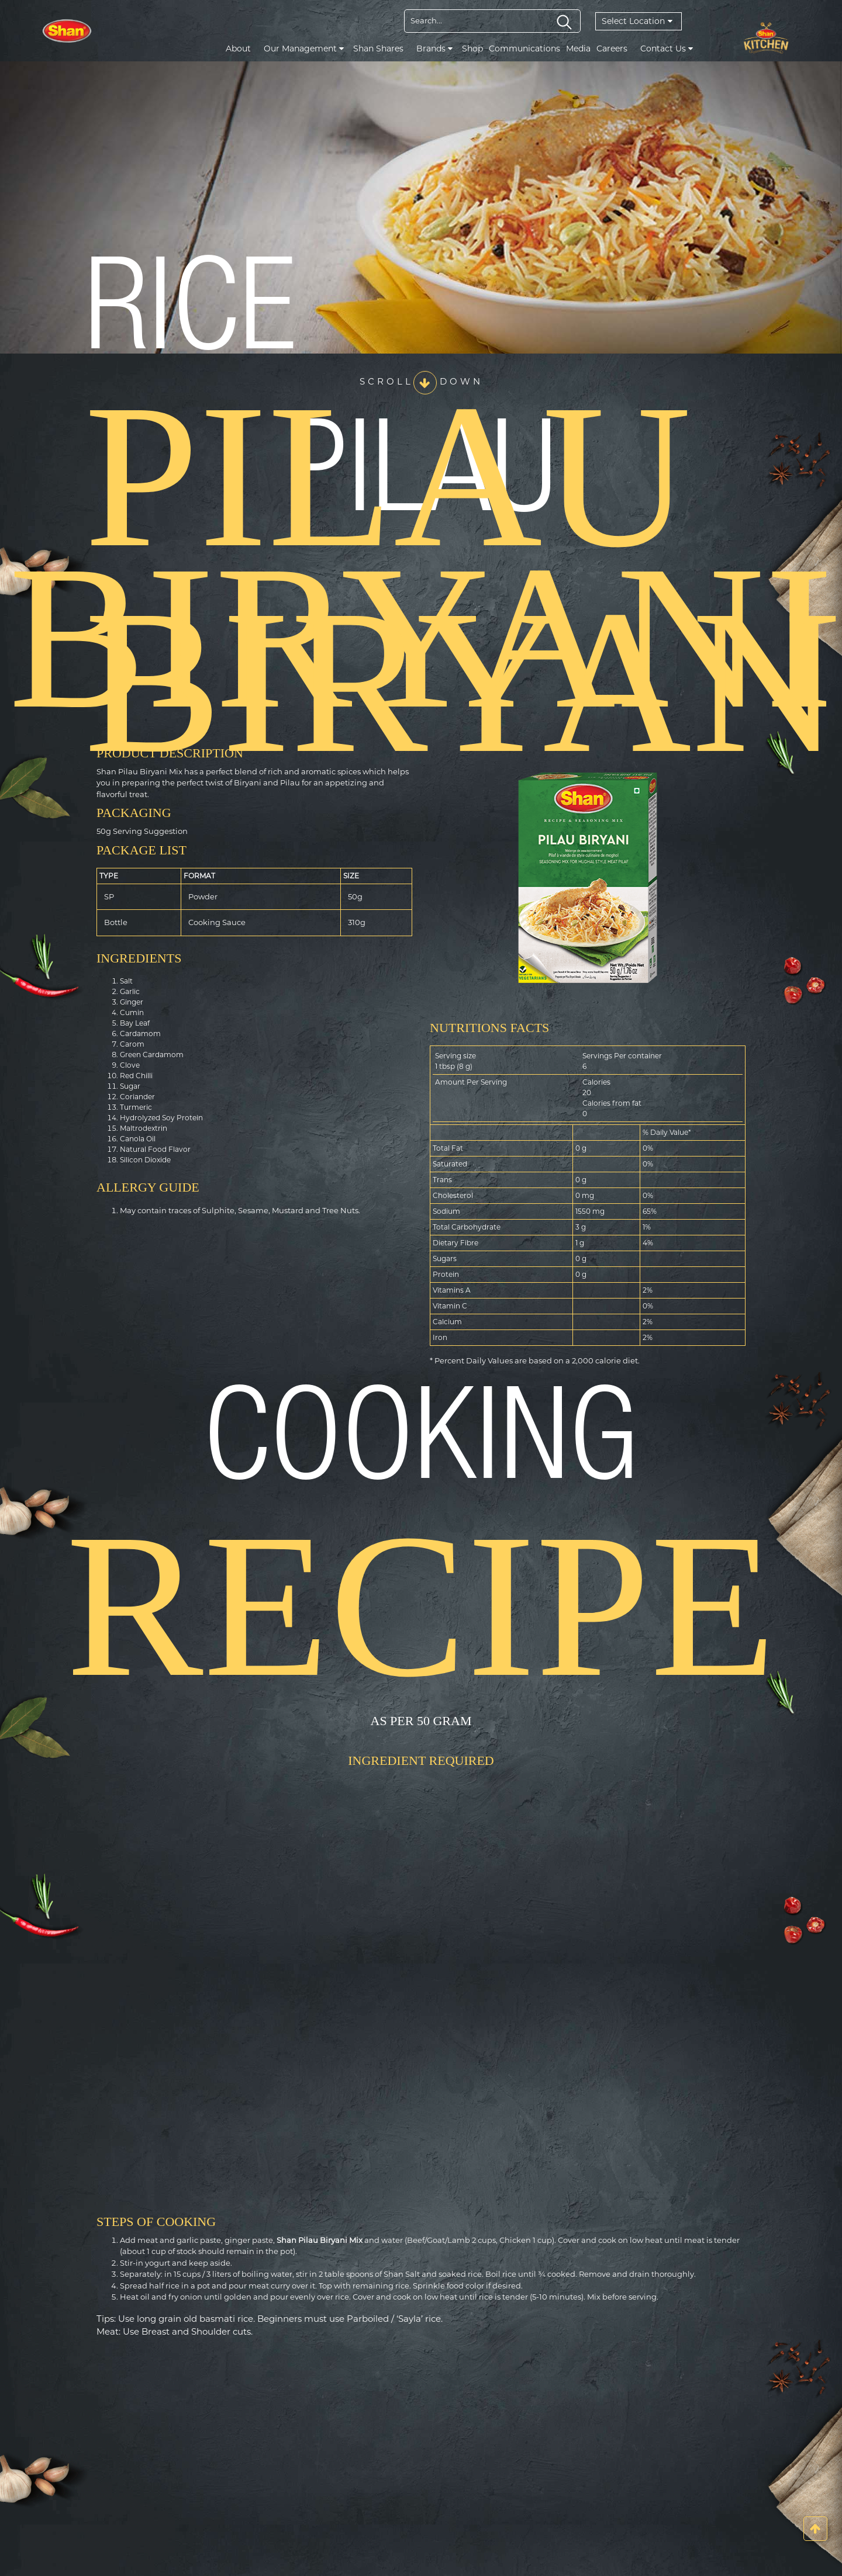  Describe the element at coordinates (666, 48) in the screenshot. I see `Contact Us` at that location.